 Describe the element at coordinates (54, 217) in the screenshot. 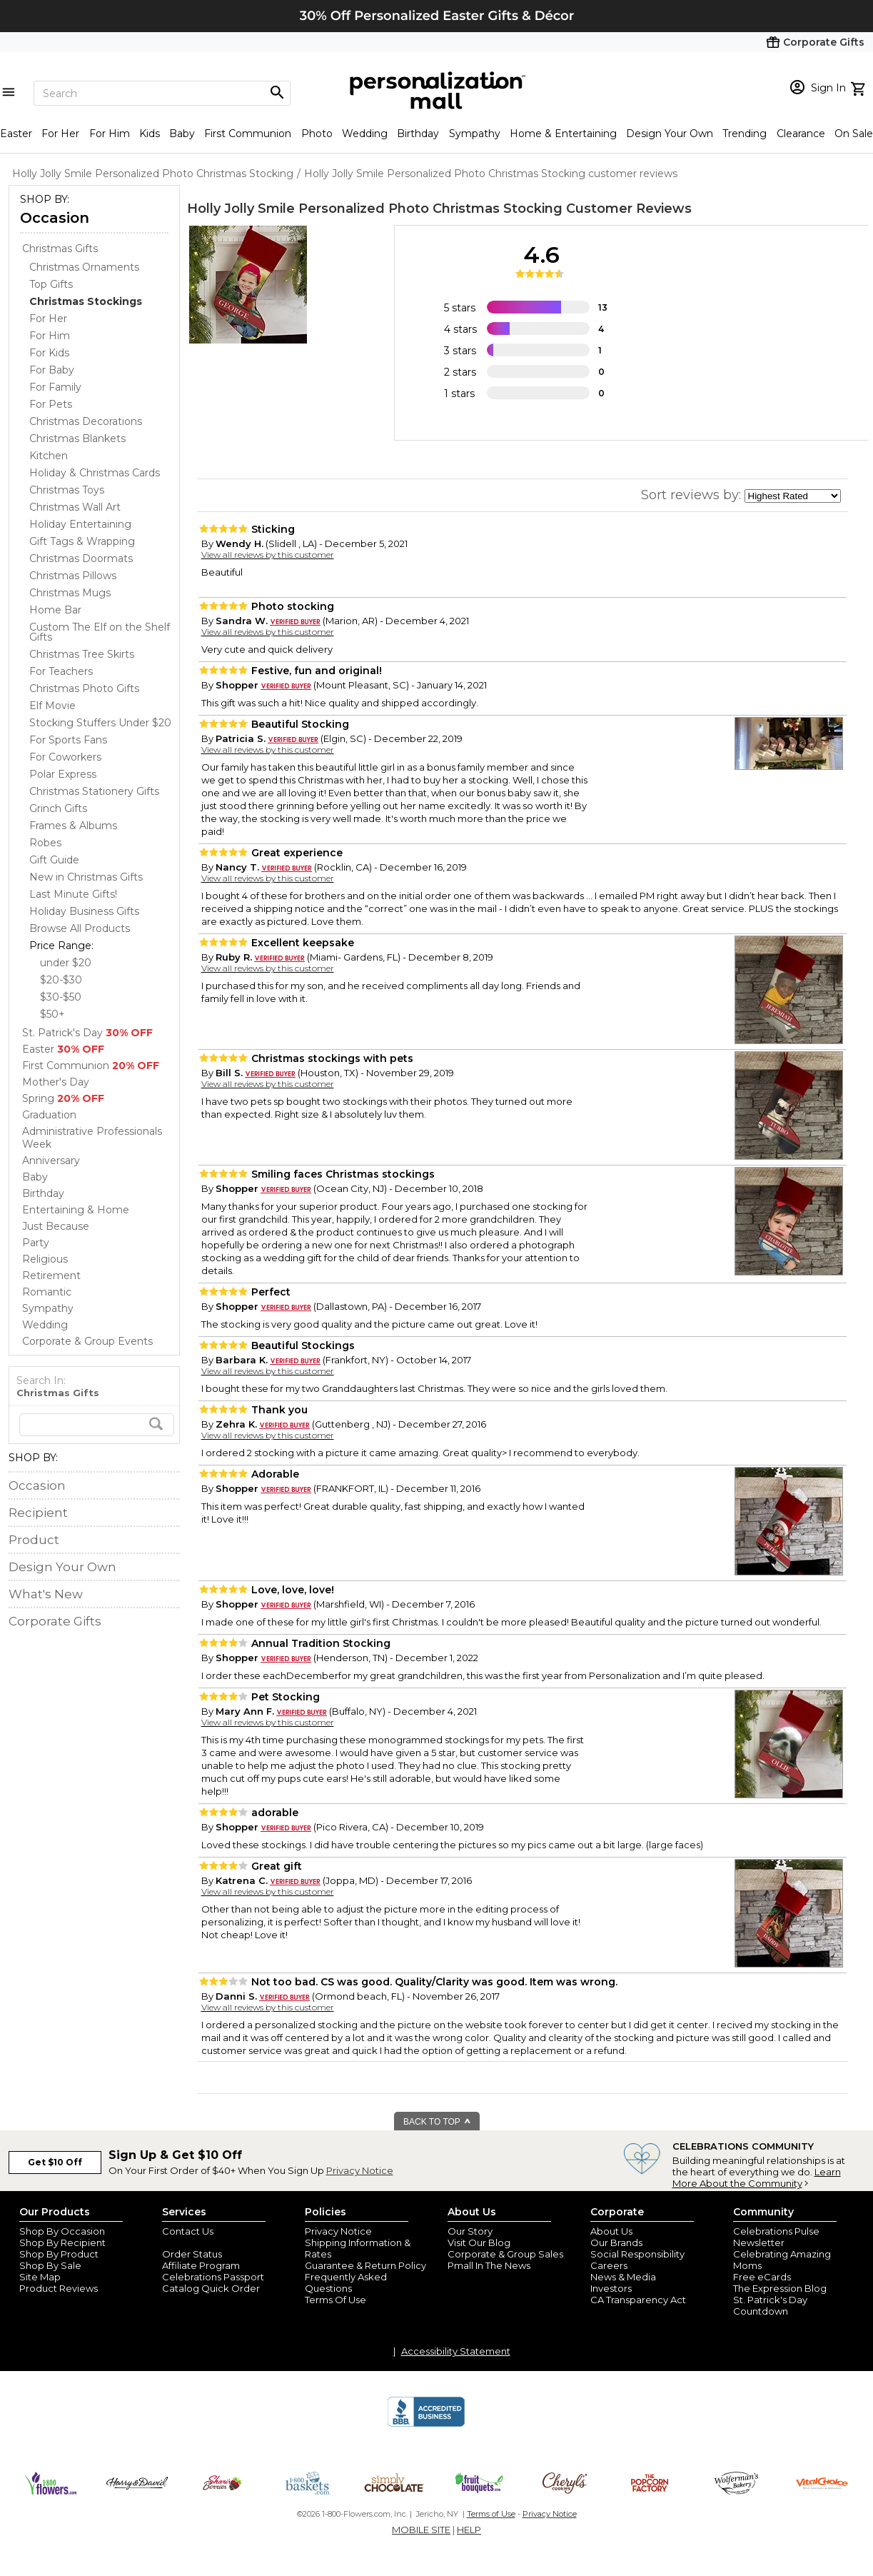

I see `Occasion` at that location.